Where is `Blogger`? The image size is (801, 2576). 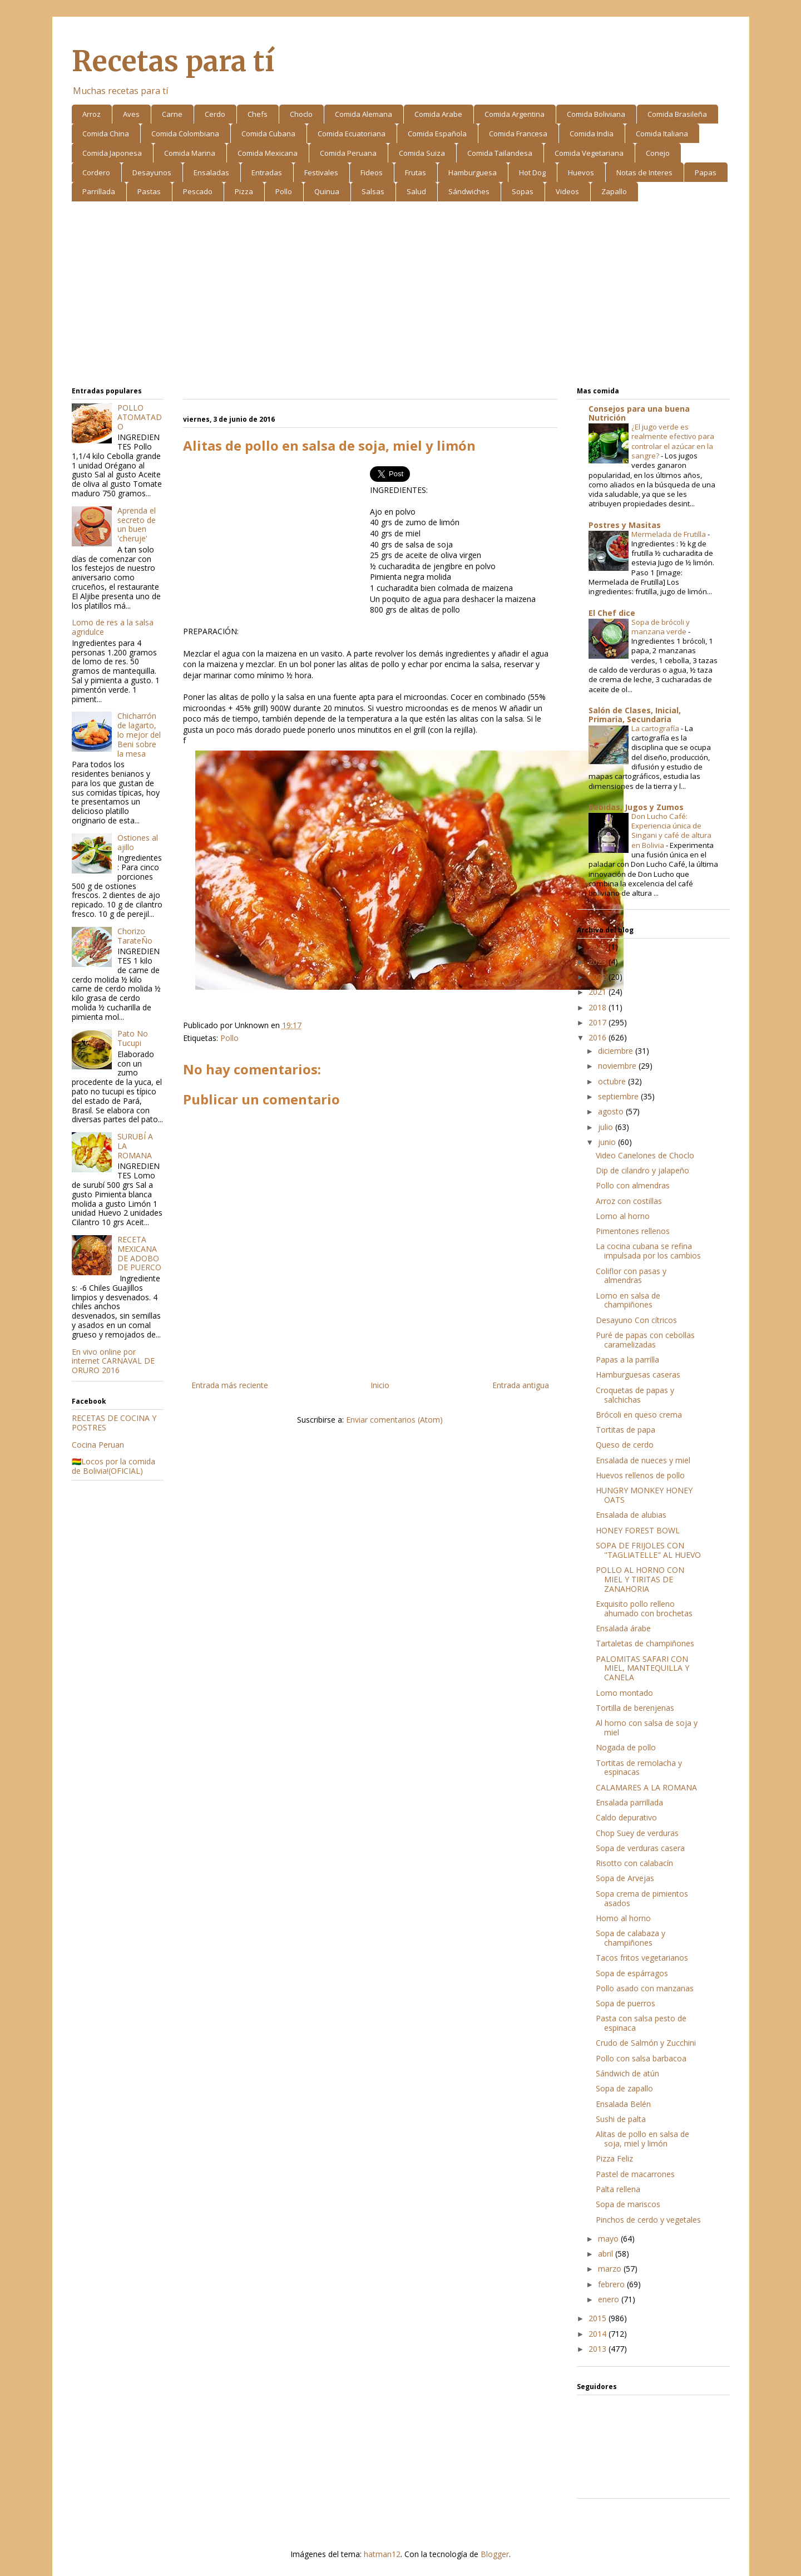
Blogger is located at coordinates (495, 2554).